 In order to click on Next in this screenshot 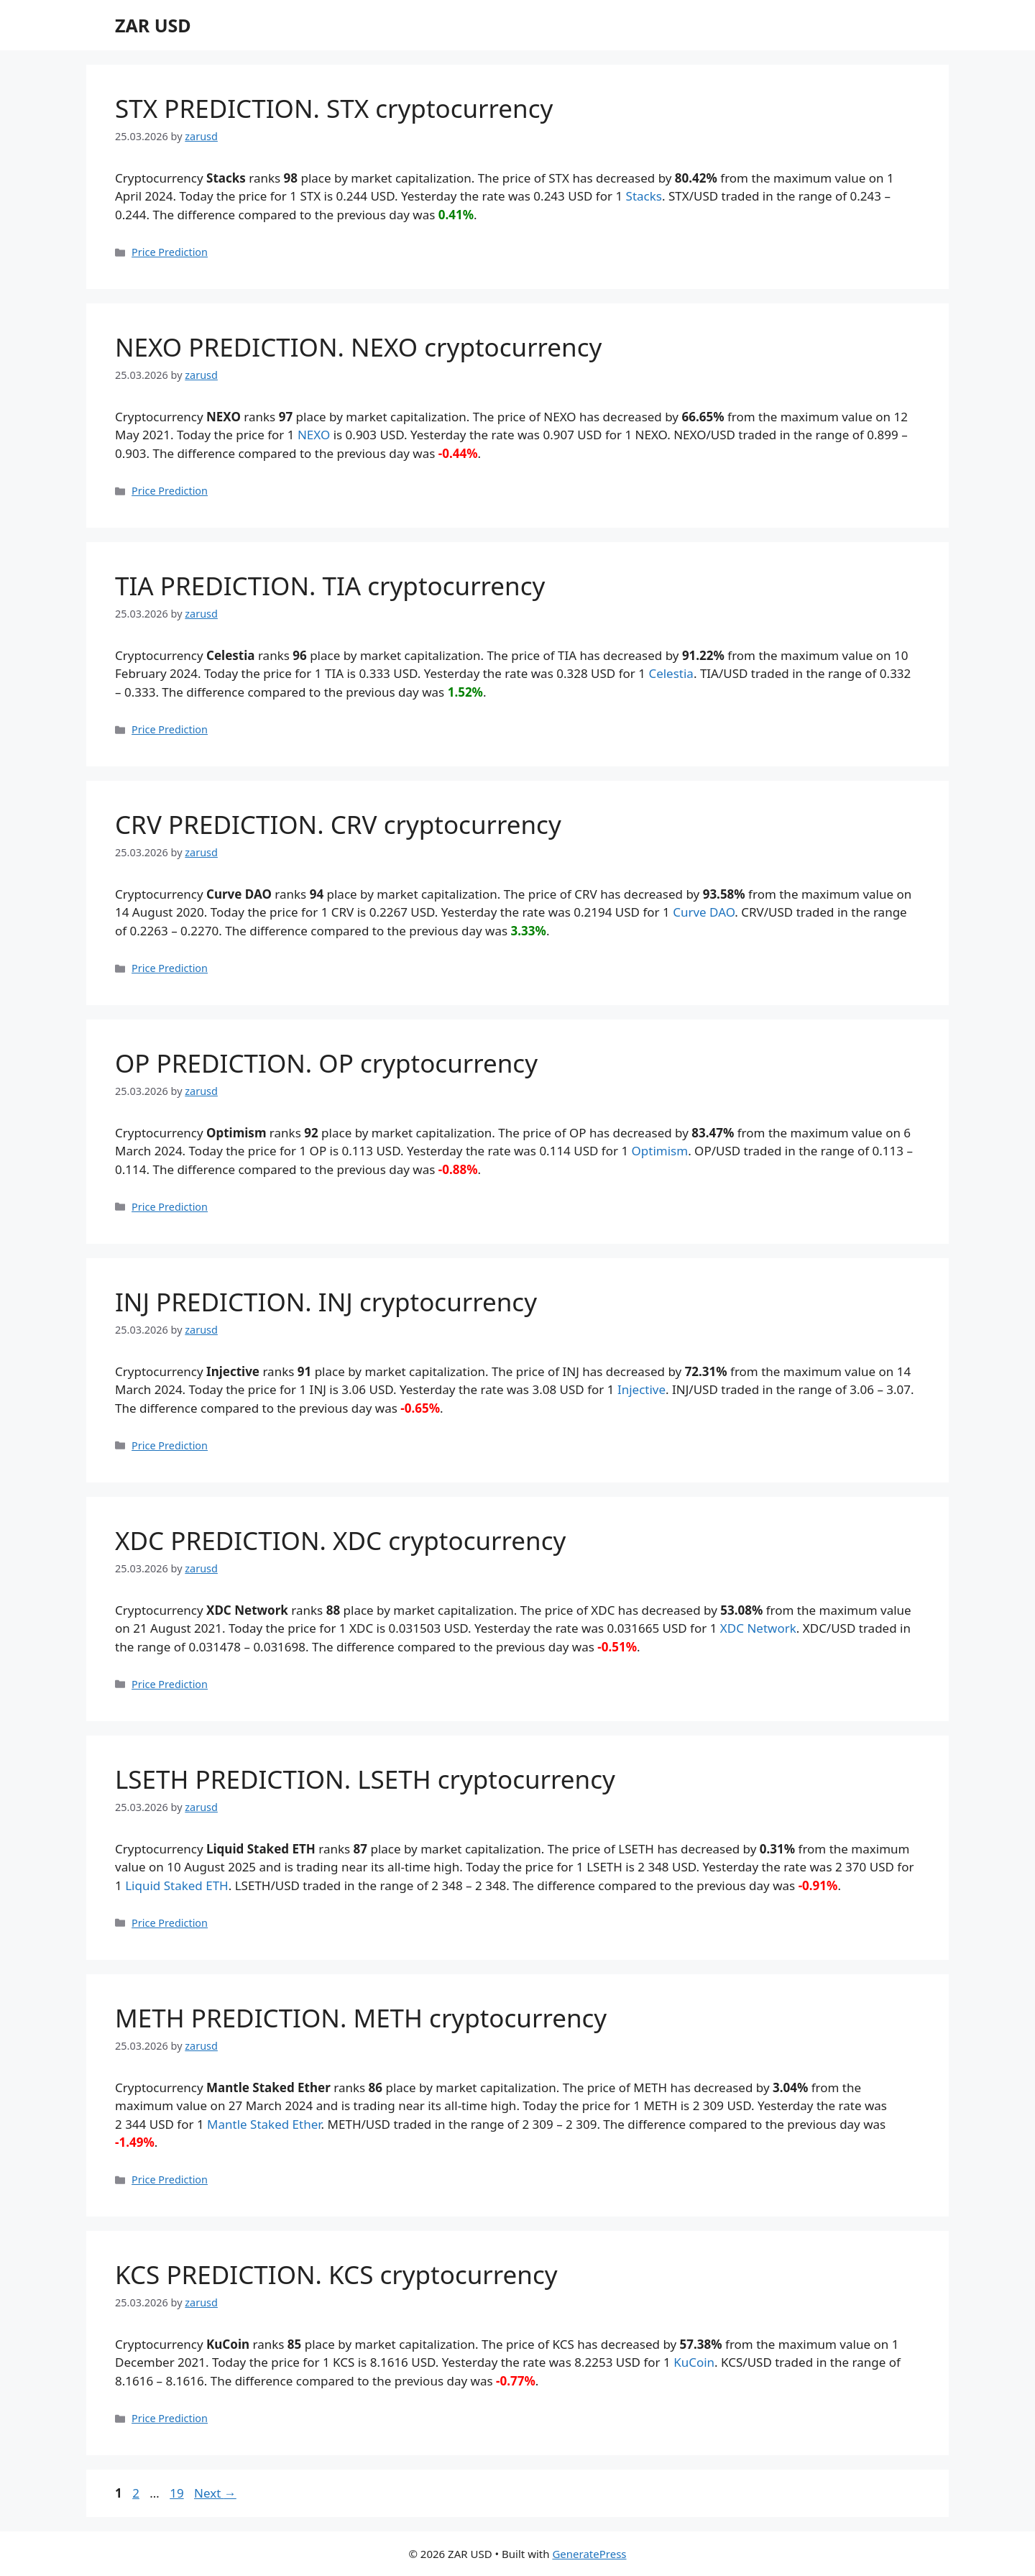, I will do `click(215, 2493)`.